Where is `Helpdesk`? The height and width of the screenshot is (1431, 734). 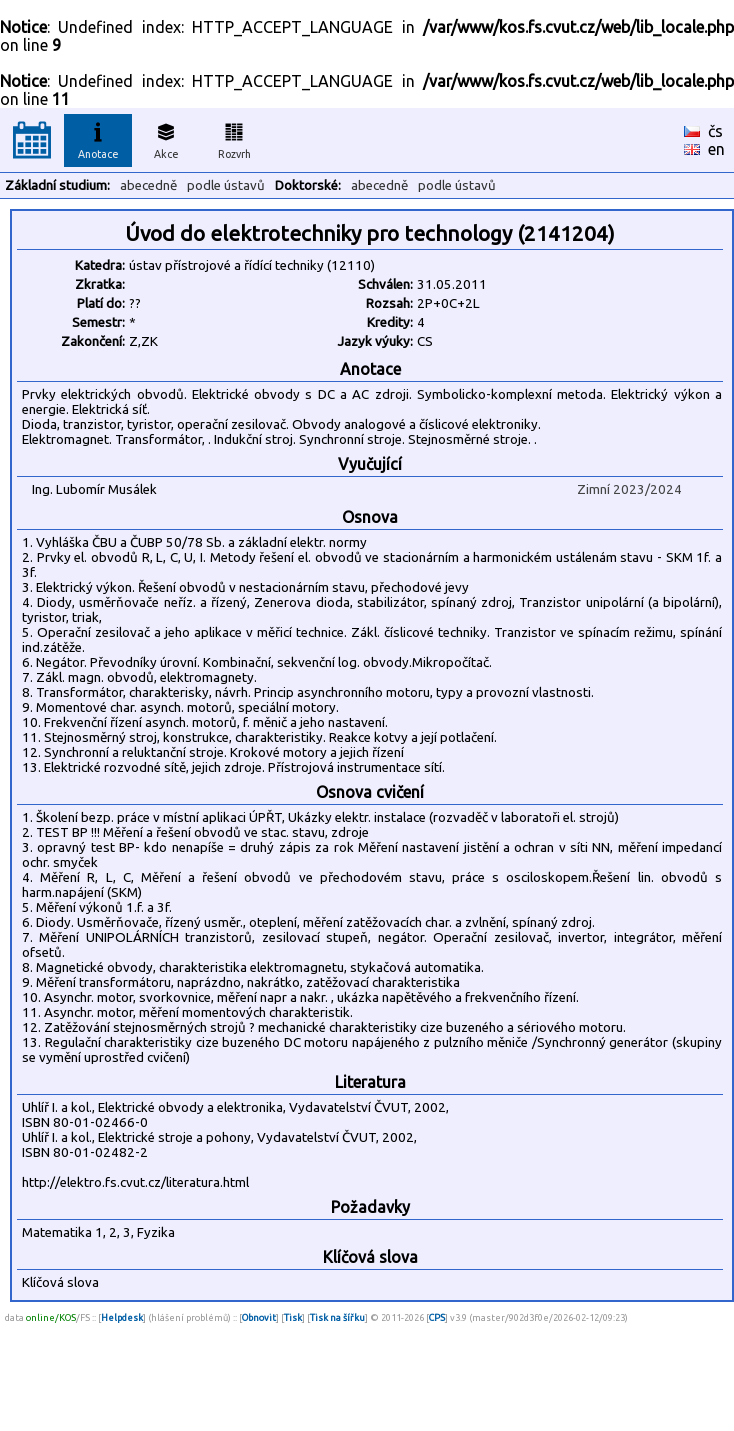 Helpdesk is located at coordinates (122, 1317).